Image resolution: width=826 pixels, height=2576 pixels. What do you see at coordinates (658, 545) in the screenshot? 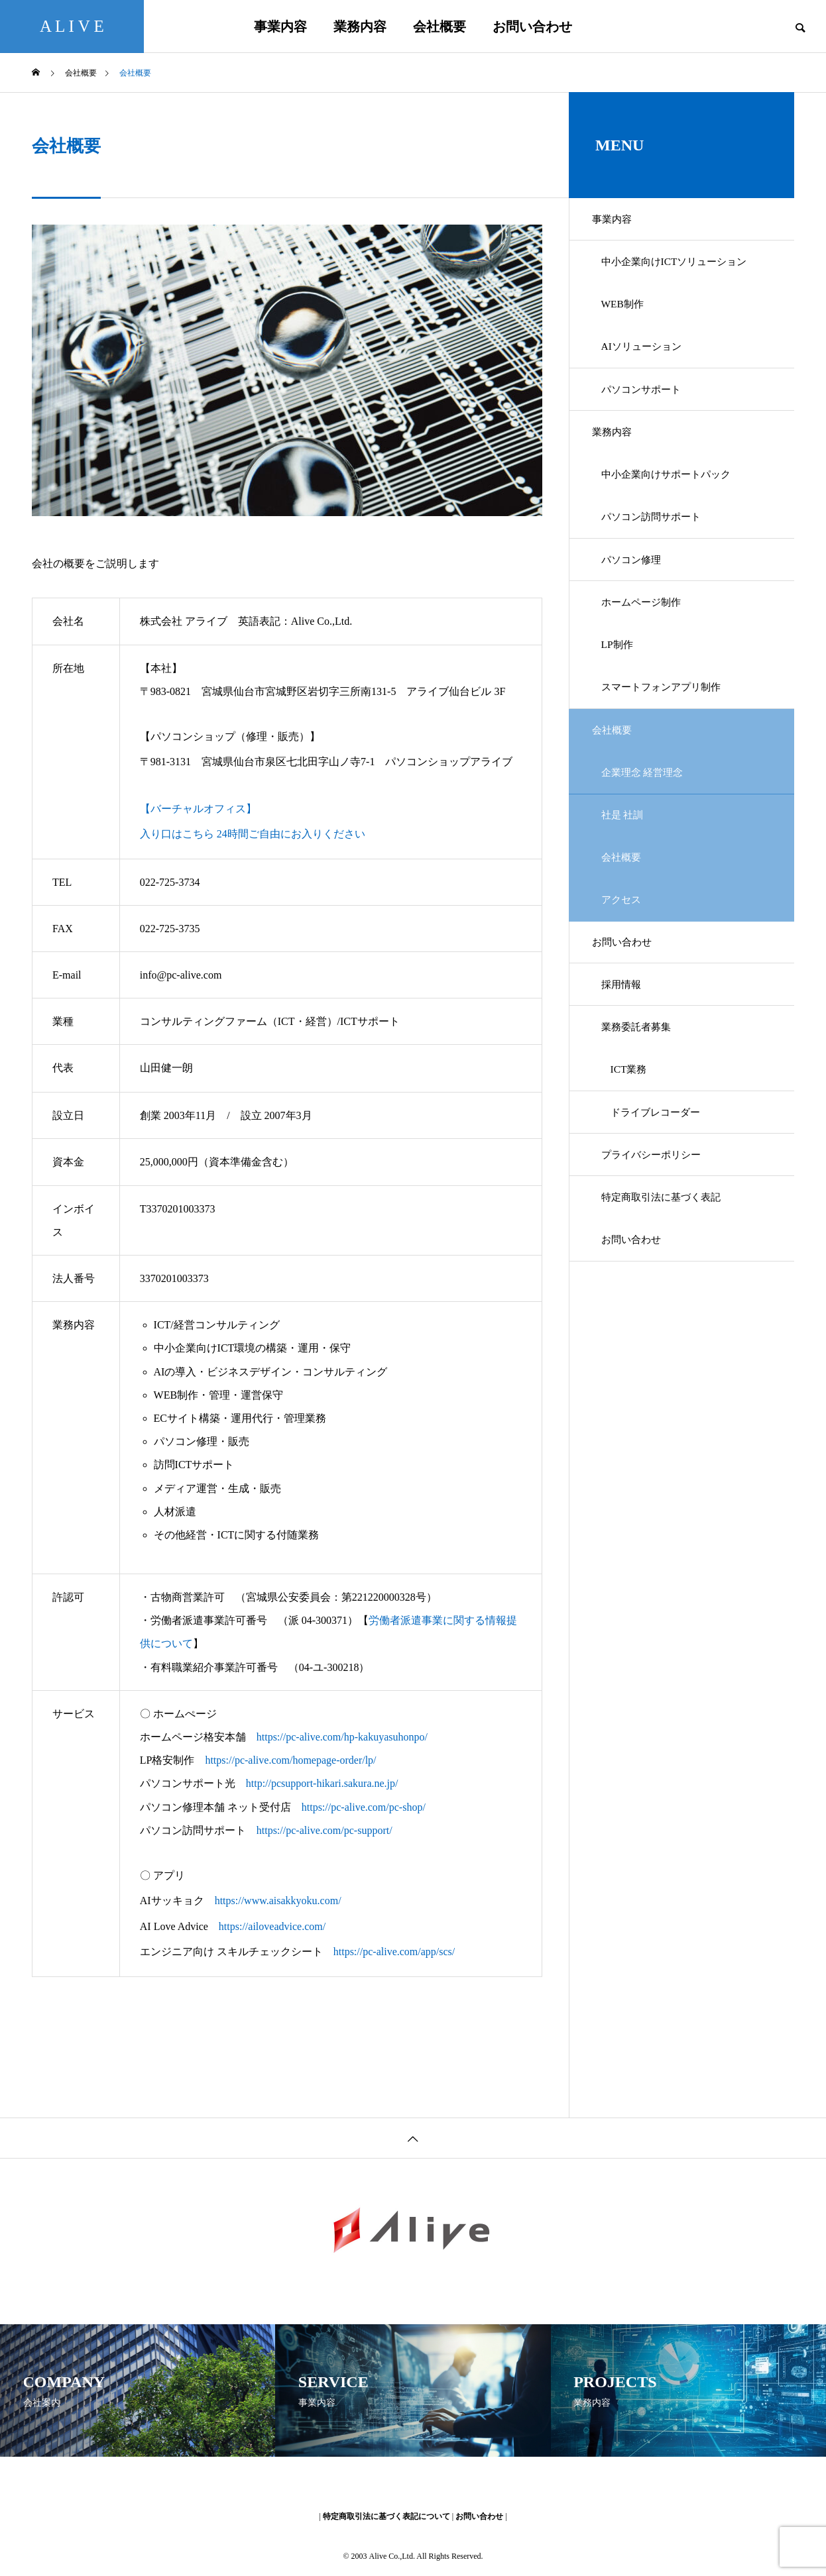
I see `パソコン訪問サポート` at bounding box center [658, 545].